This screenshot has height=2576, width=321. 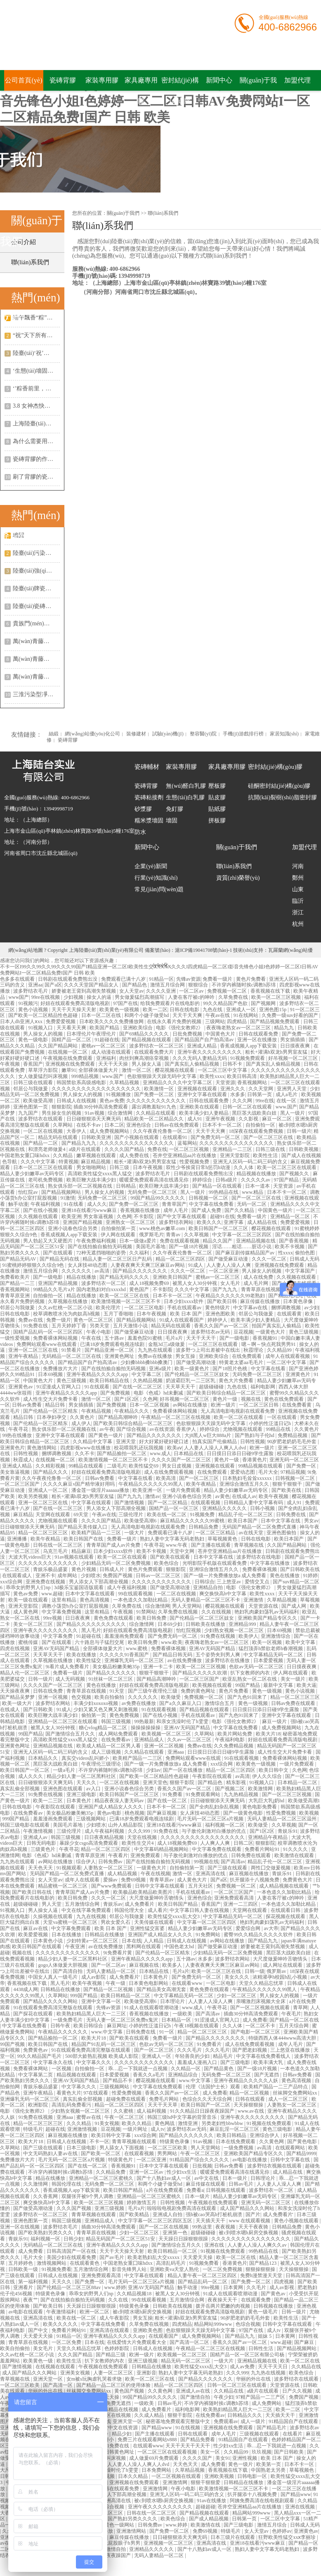 What do you see at coordinates (176, 1752) in the screenshot?
I see `亚洲aaa` at bounding box center [176, 1752].